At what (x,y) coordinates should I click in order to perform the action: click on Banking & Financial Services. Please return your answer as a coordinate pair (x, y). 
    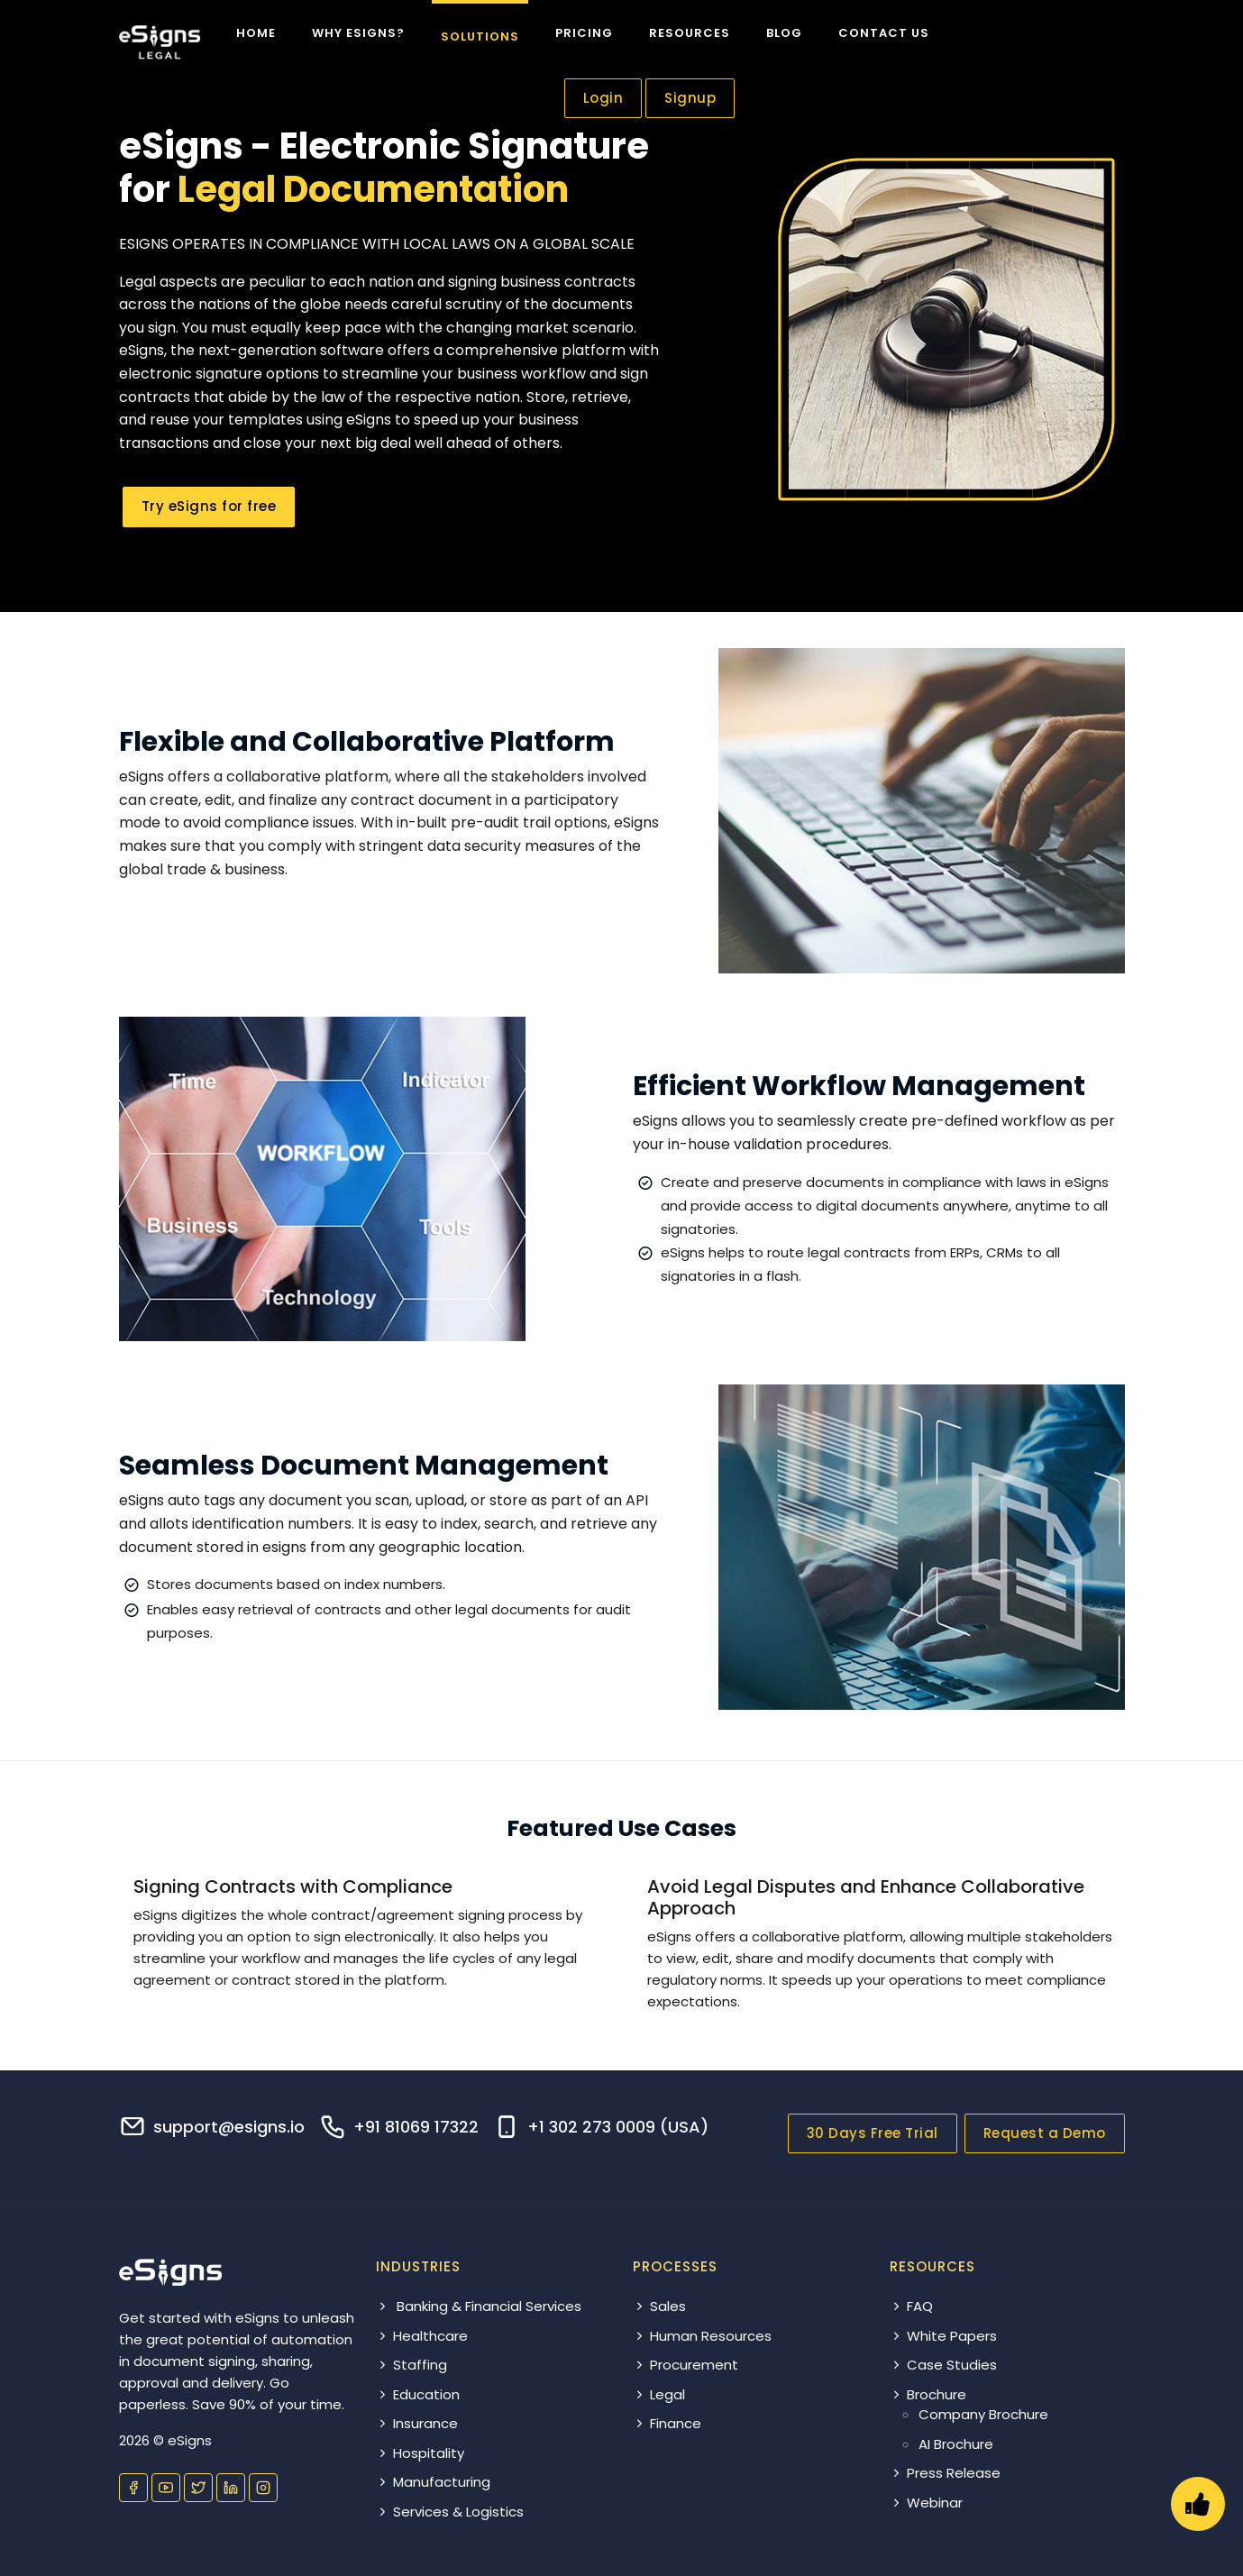
    Looking at the image, I should click on (478, 2306).